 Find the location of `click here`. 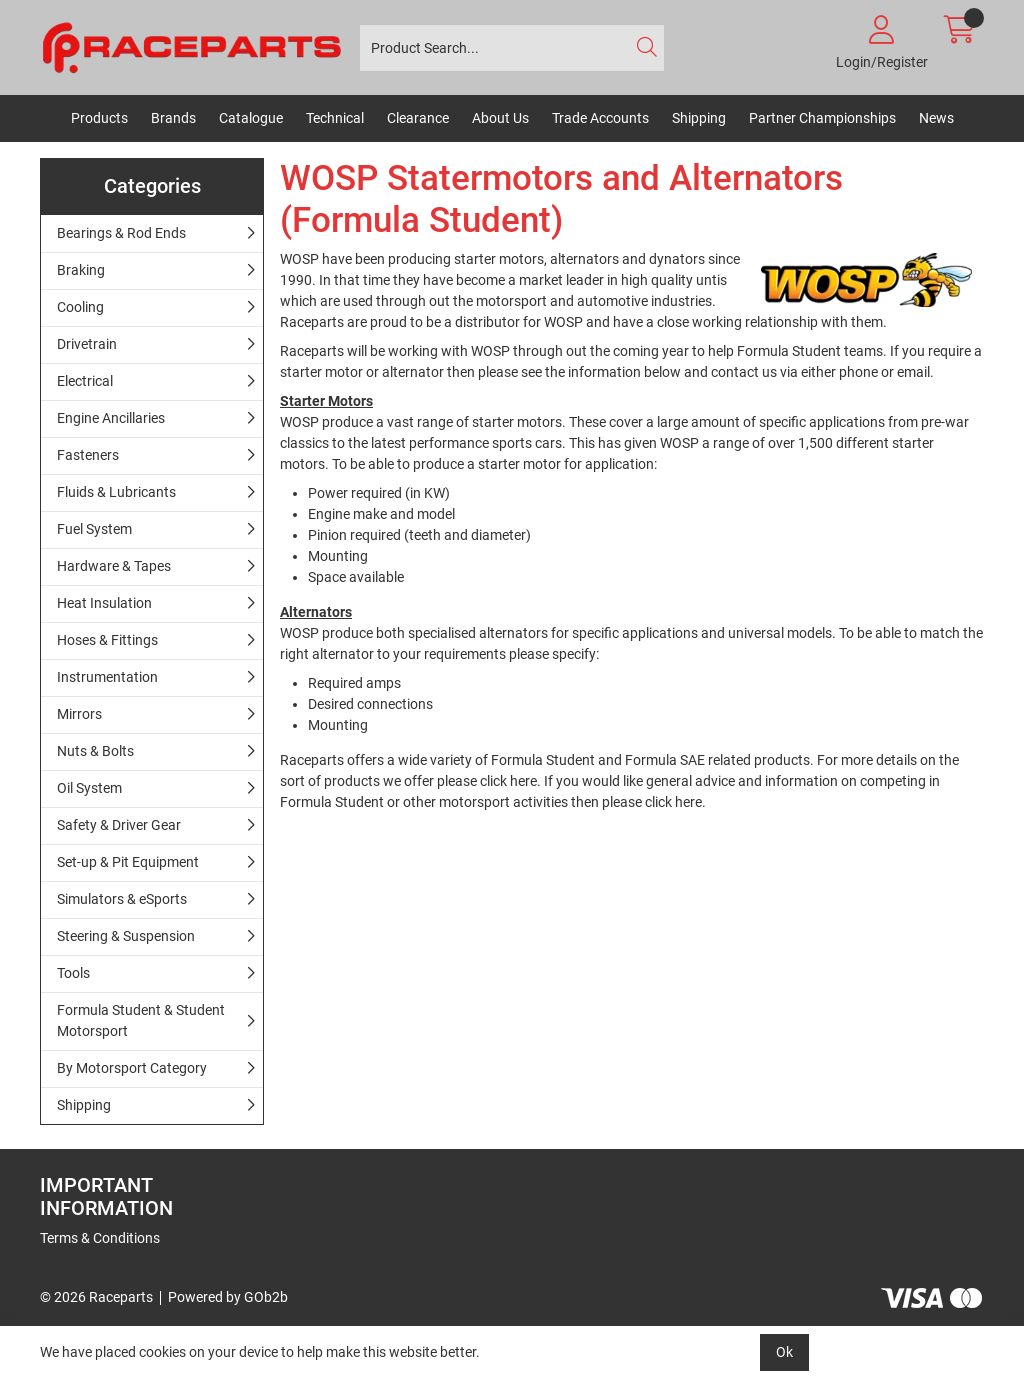

click here is located at coordinates (508, 781).